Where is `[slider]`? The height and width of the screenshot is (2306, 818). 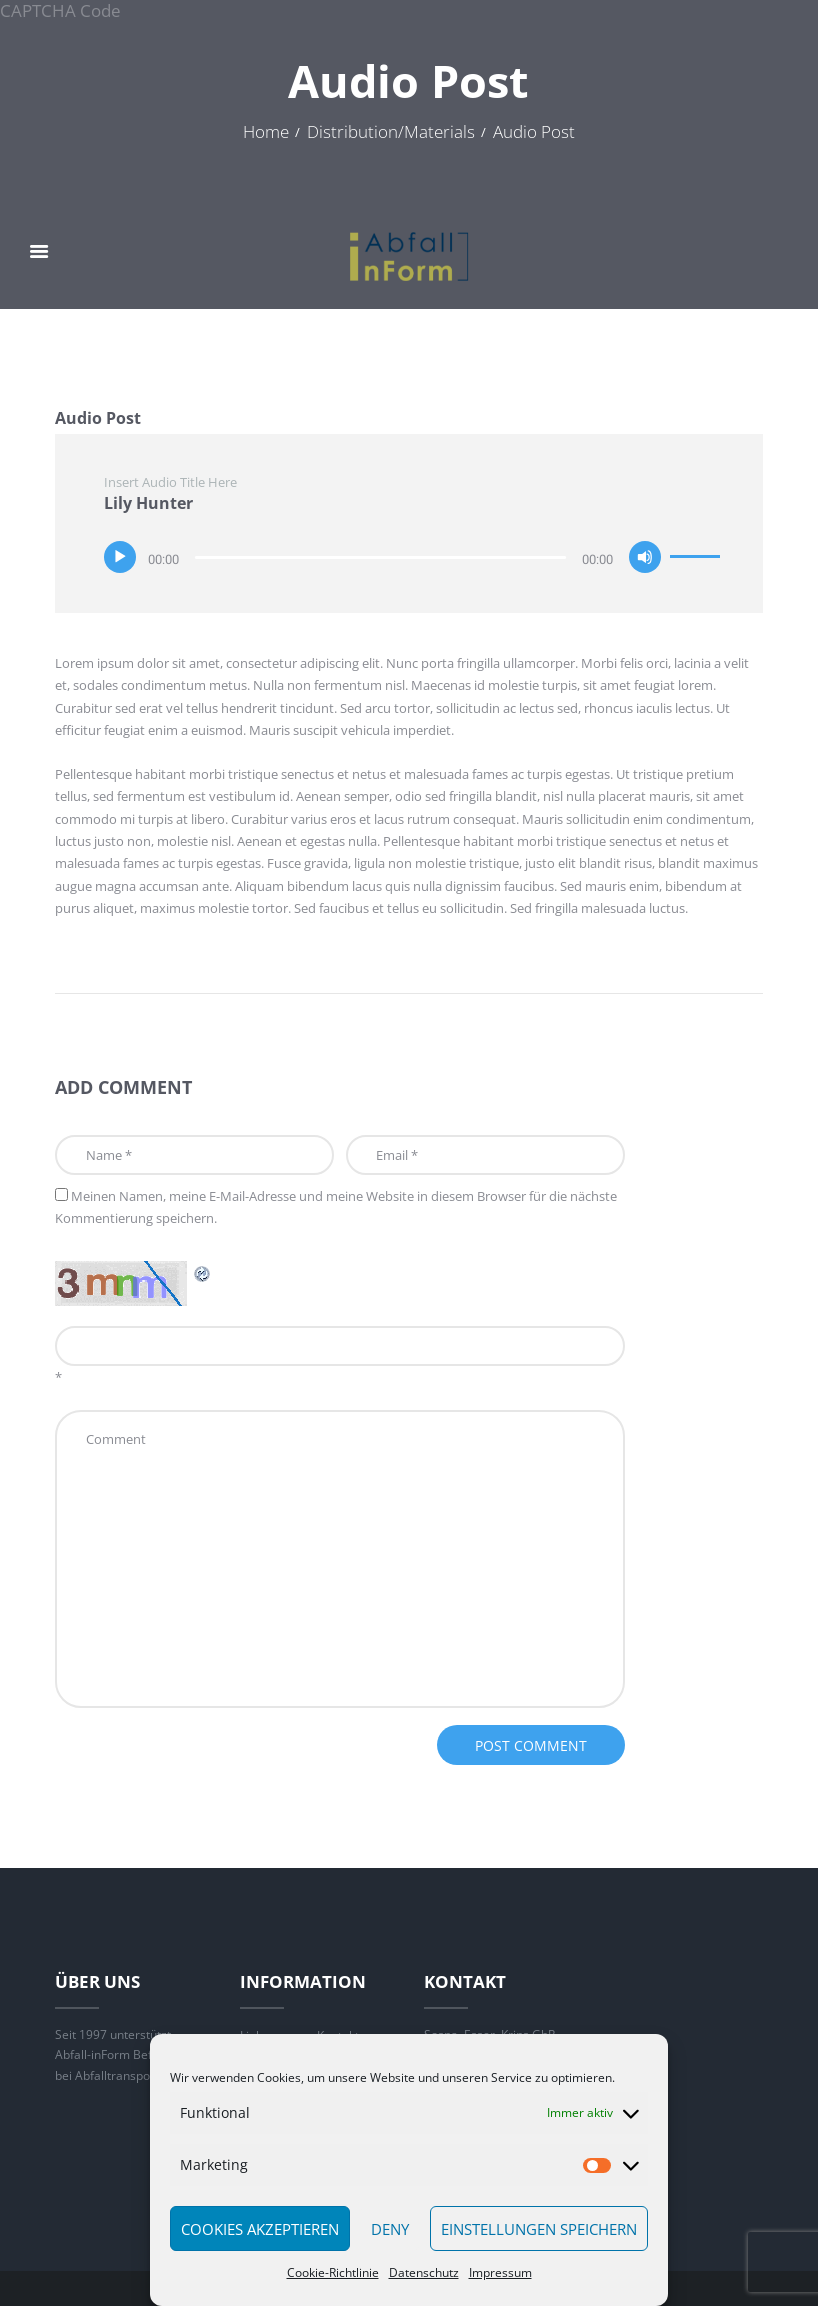
[slider] is located at coordinates (380, 557).